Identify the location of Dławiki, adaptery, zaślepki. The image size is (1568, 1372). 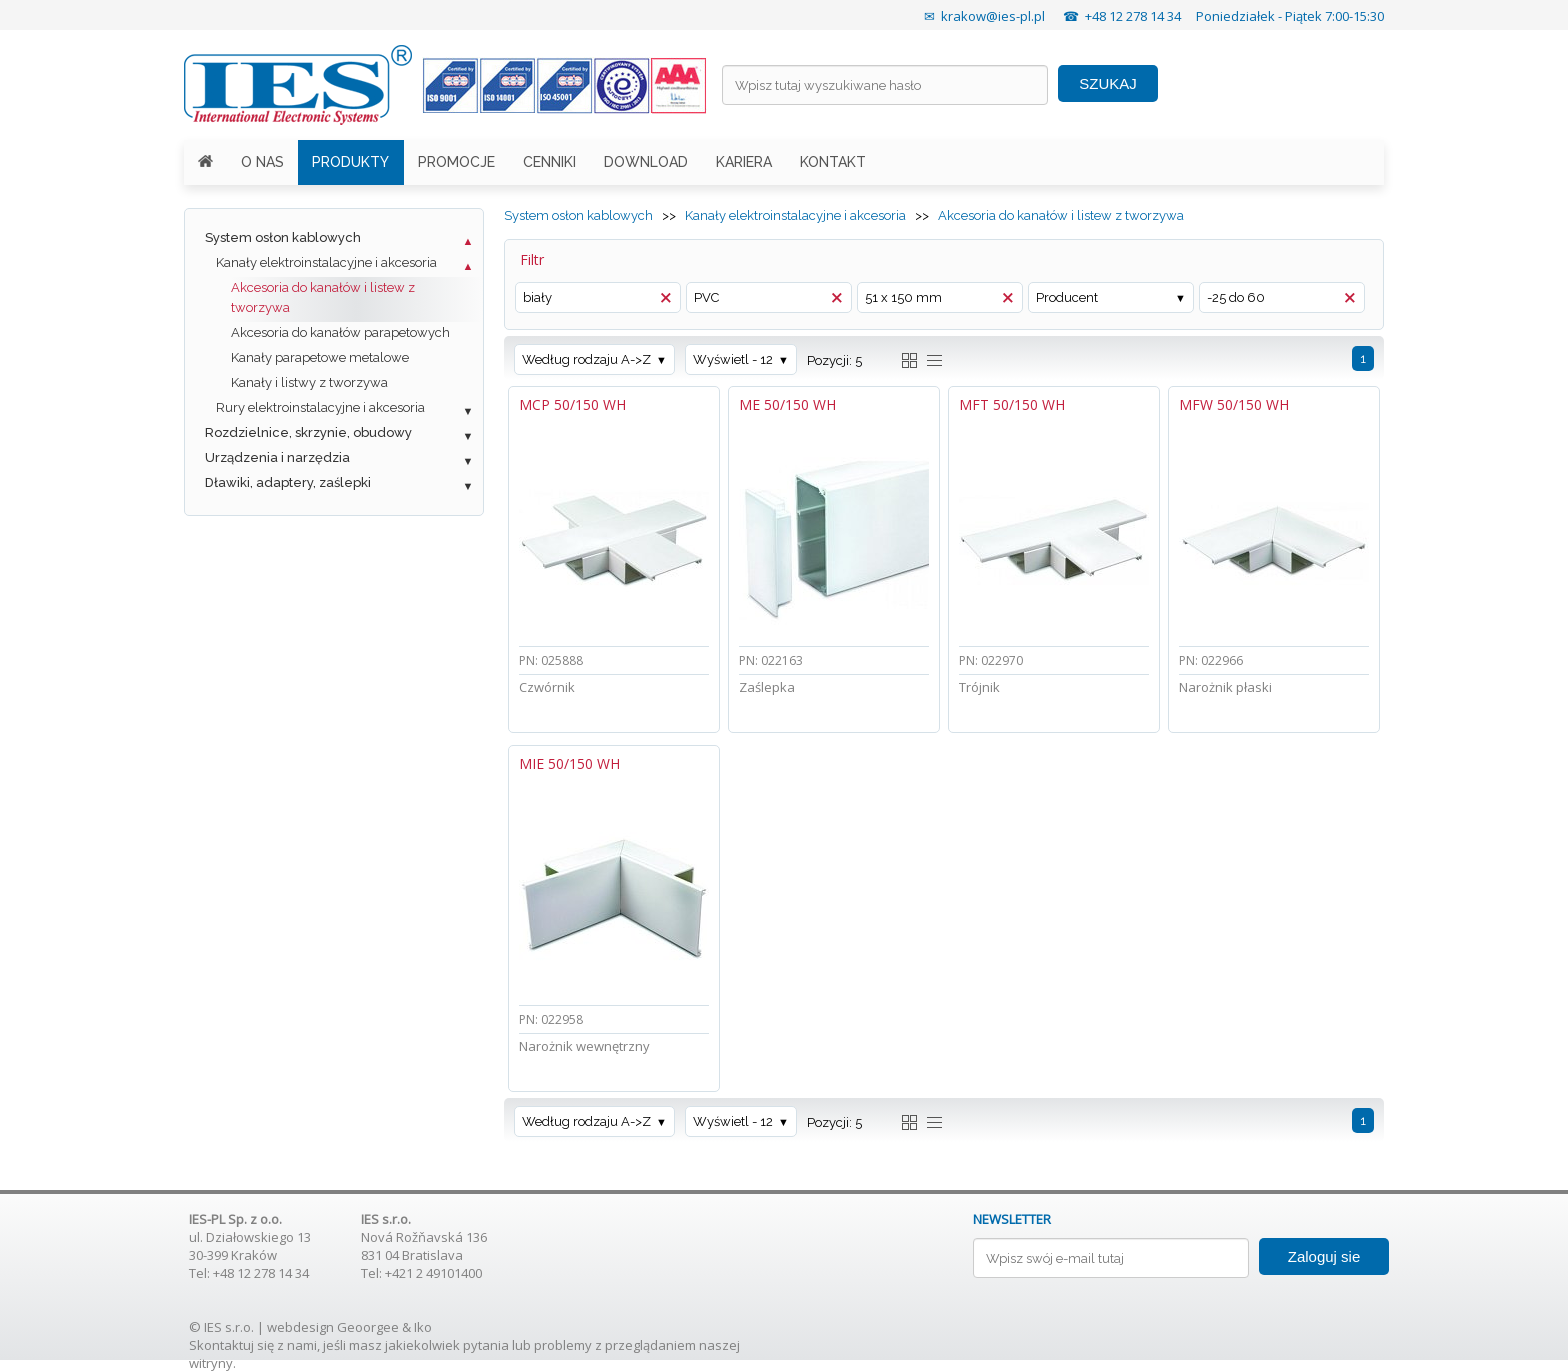
(288, 482).